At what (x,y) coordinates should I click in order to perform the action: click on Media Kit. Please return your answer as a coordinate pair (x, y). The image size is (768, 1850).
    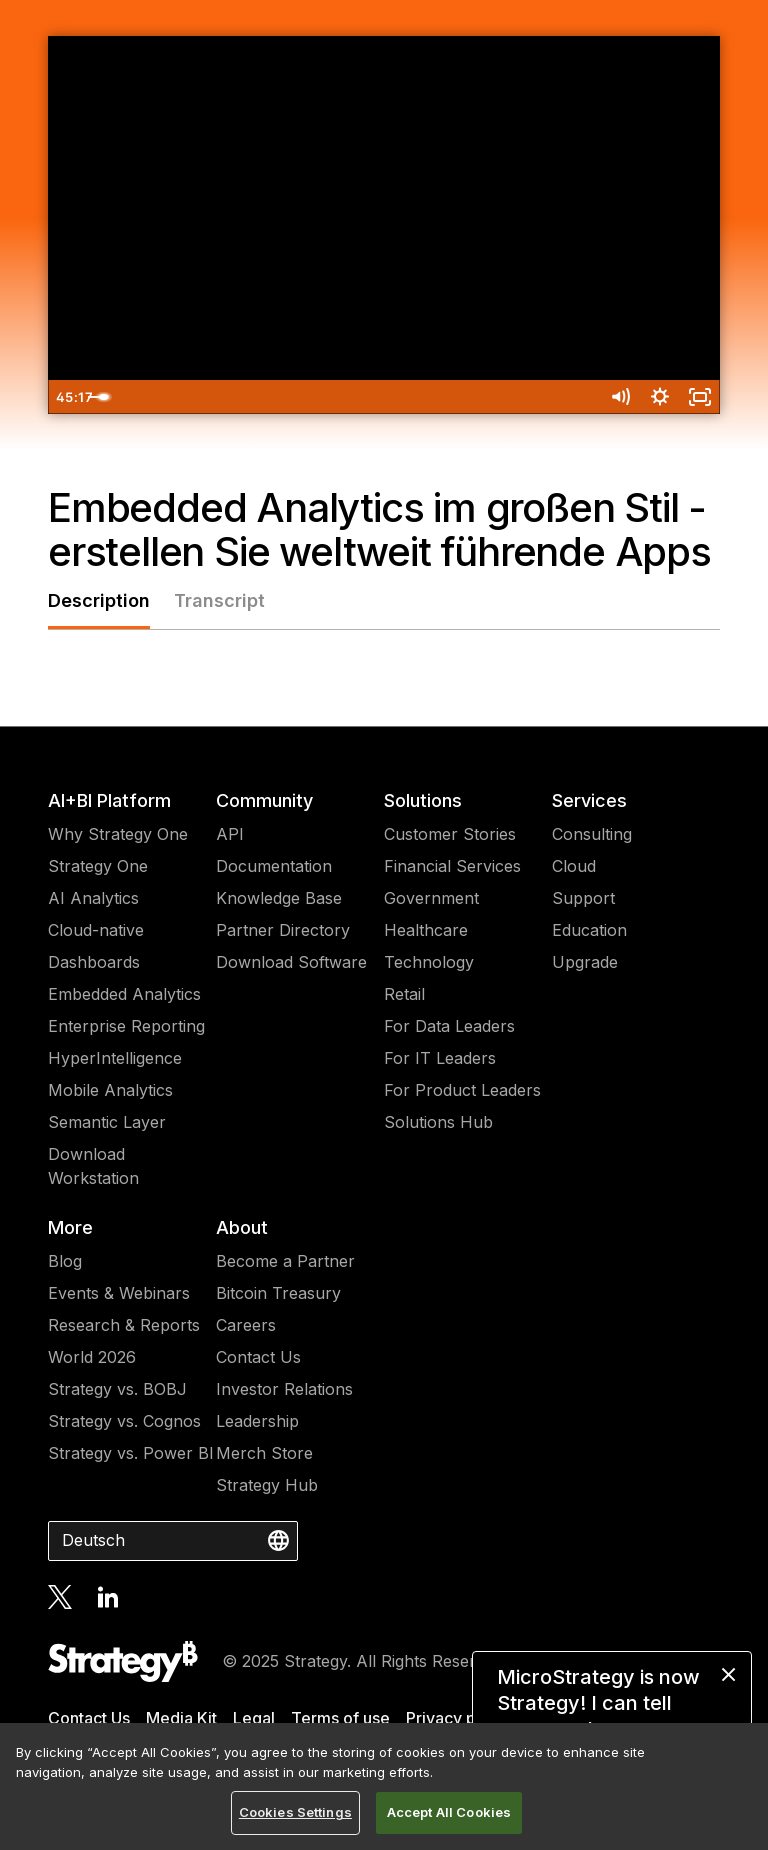
    Looking at the image, I should click on (181, 1718).